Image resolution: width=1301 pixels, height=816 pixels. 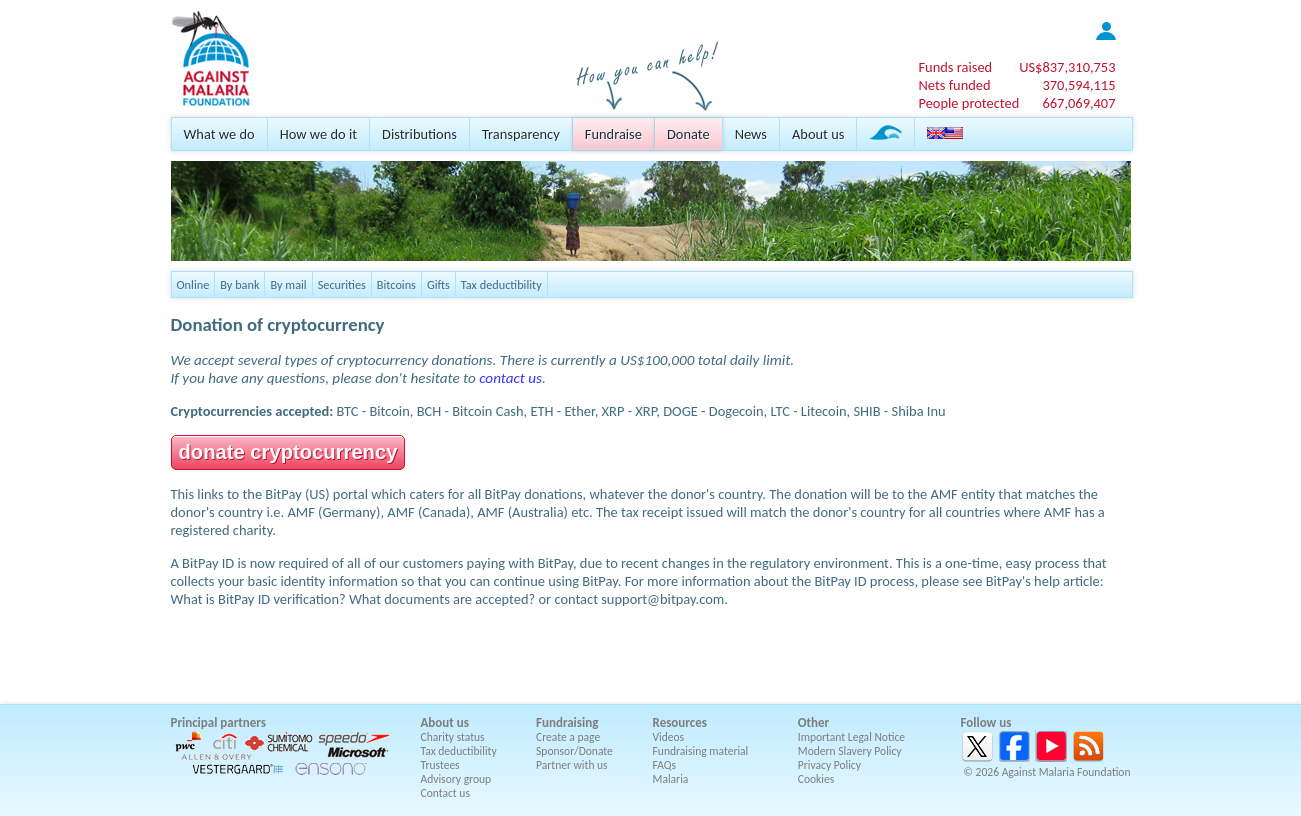 What do you see at coordinates (456, 779) in the screenshot?
I see `Advisory group` at bounding box center [456, 779].